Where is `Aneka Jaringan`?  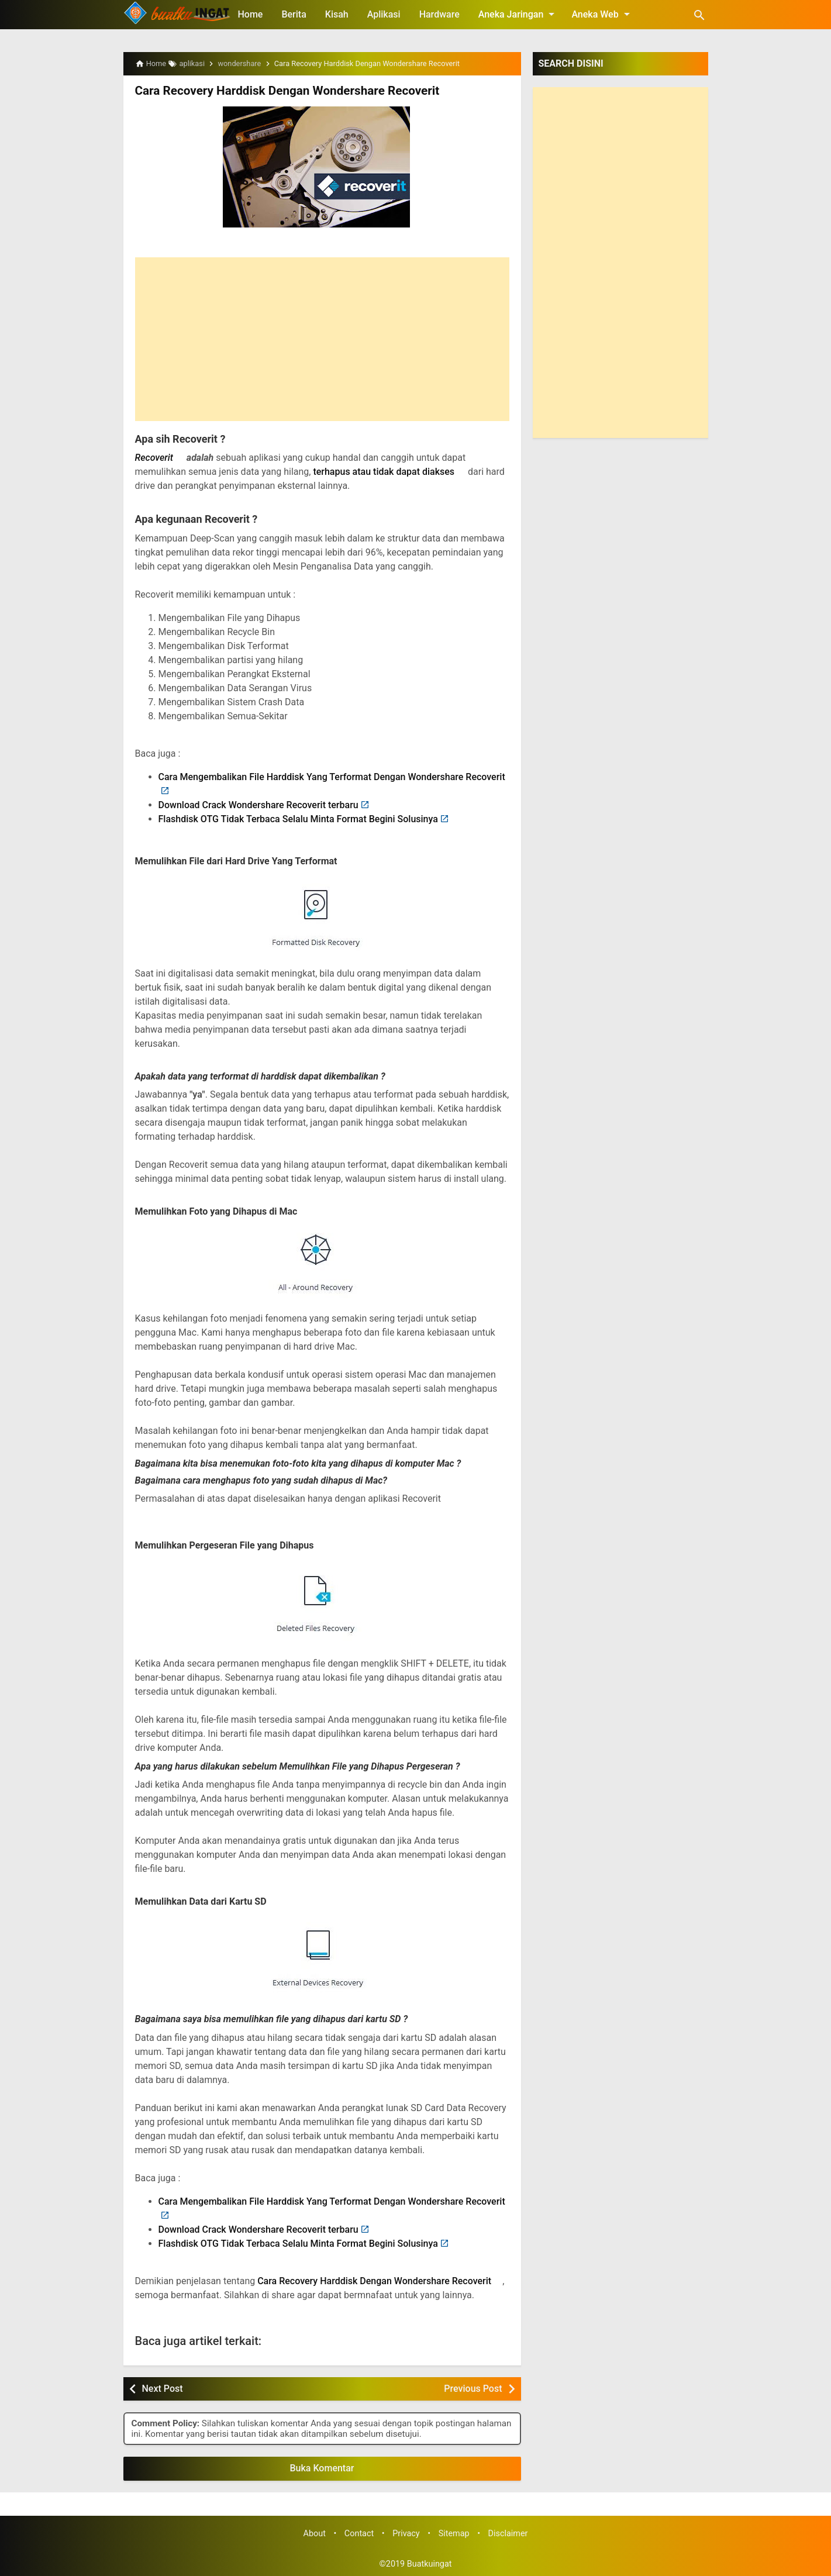 Aneka Jaringan is located at coordinates (518, 14).